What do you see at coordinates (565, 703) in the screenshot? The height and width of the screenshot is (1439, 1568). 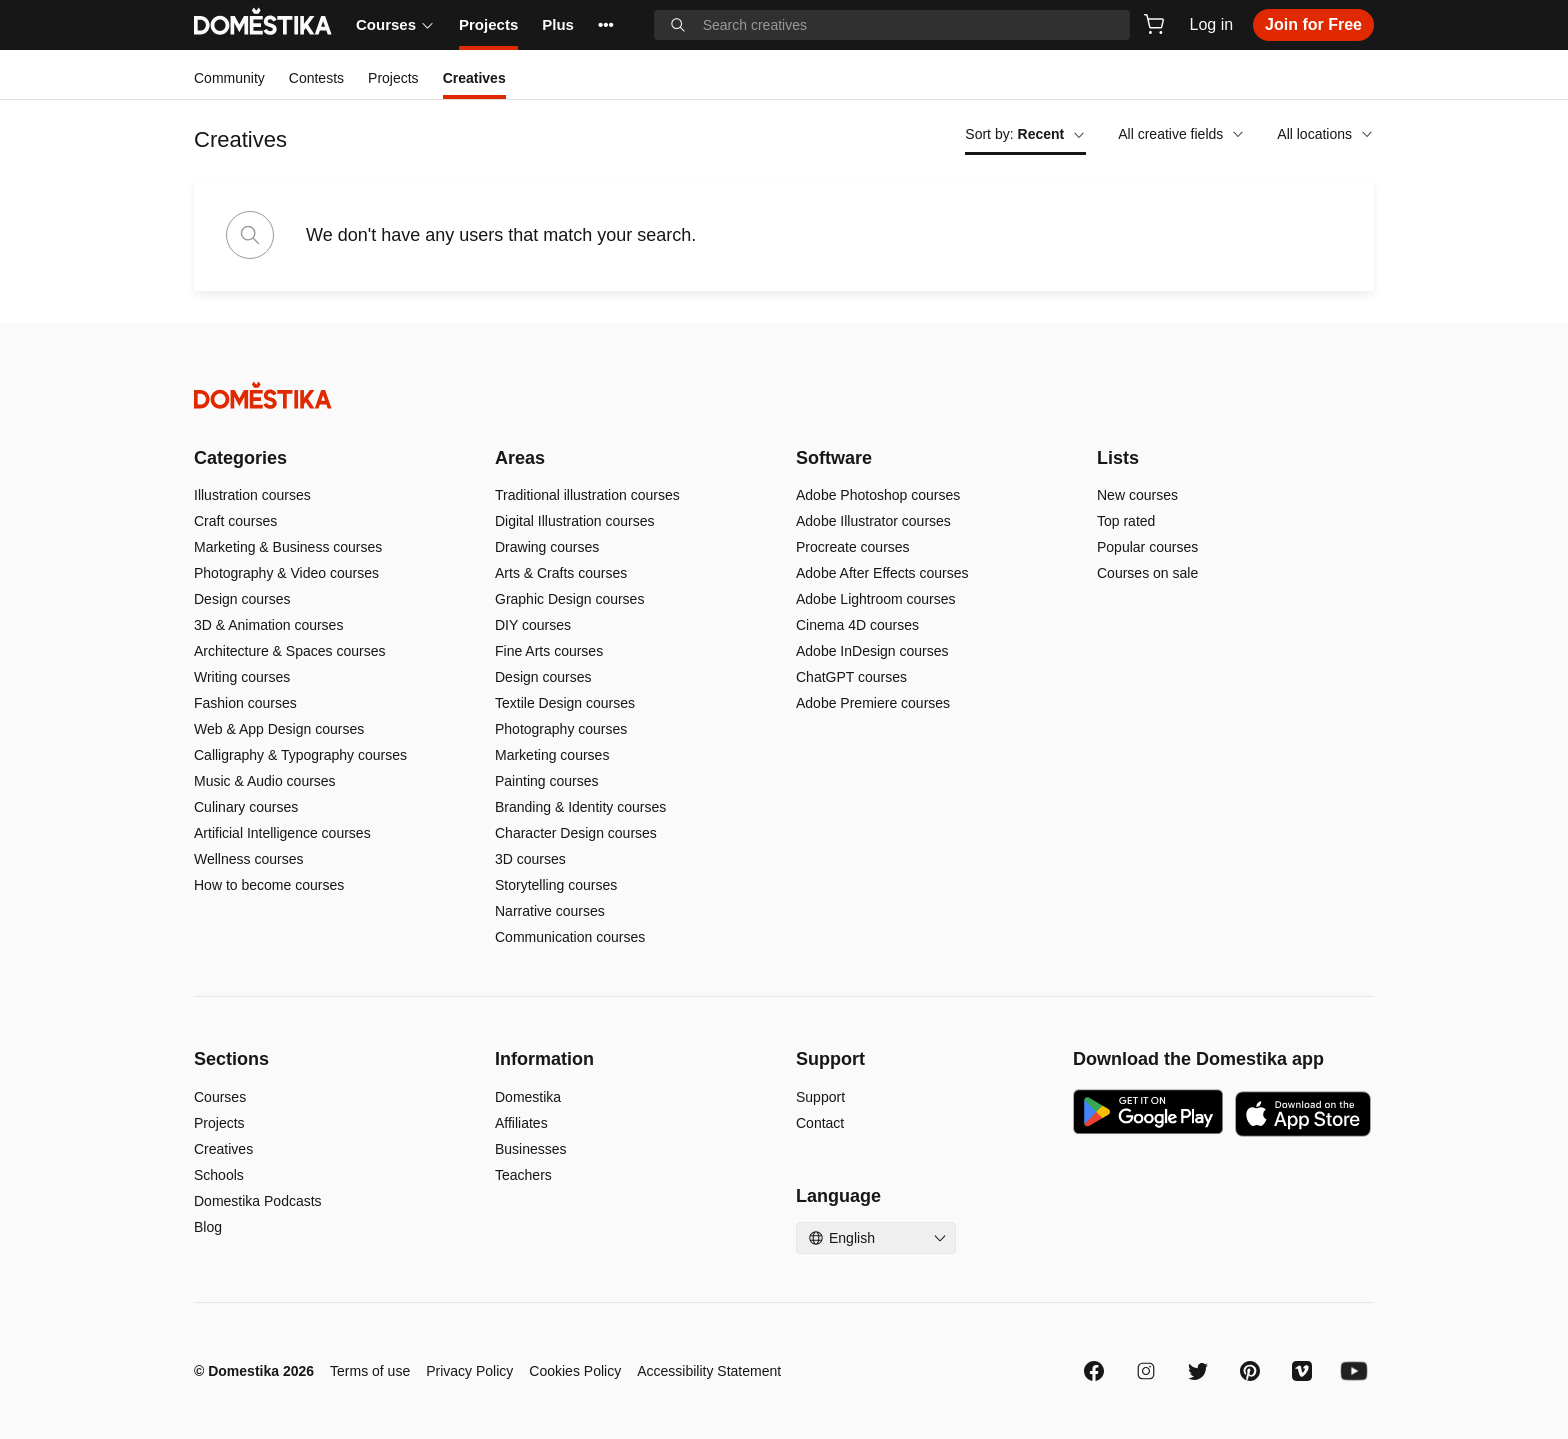 I see `Textile Design courses` at bounding box center [565, 703].